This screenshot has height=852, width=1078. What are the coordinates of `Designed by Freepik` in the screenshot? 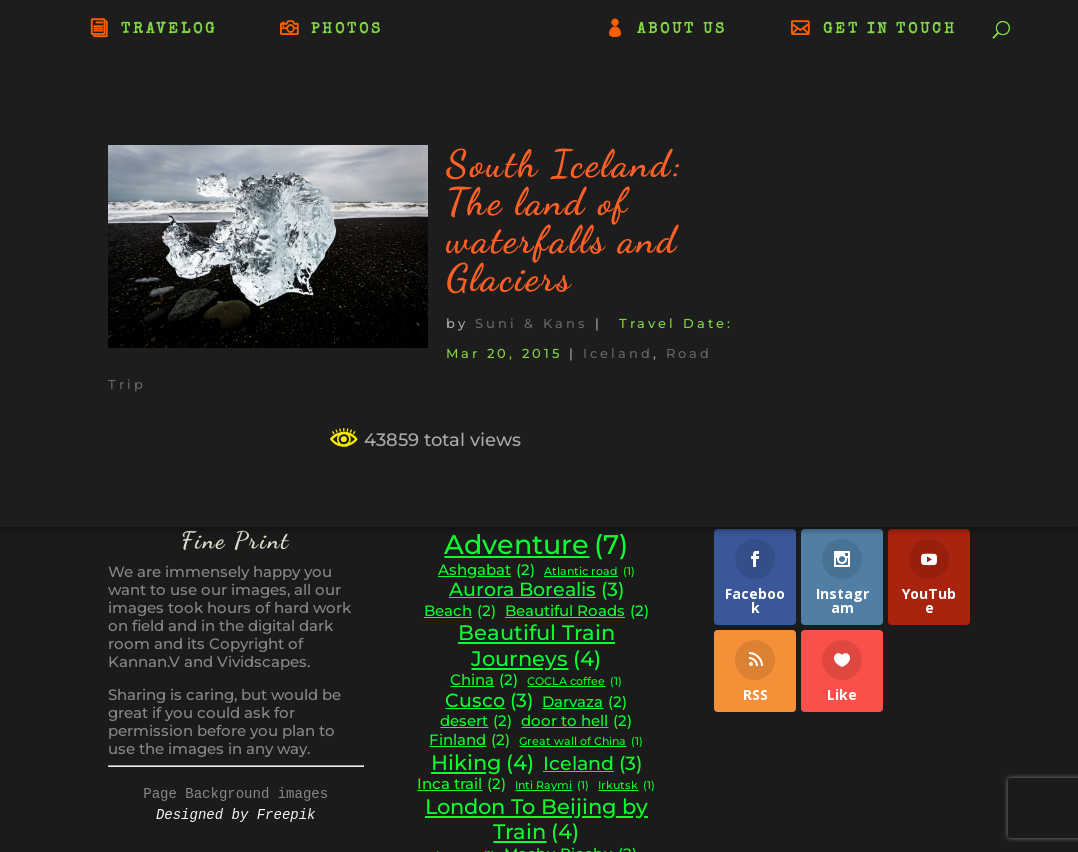 It's located at (236, 815).